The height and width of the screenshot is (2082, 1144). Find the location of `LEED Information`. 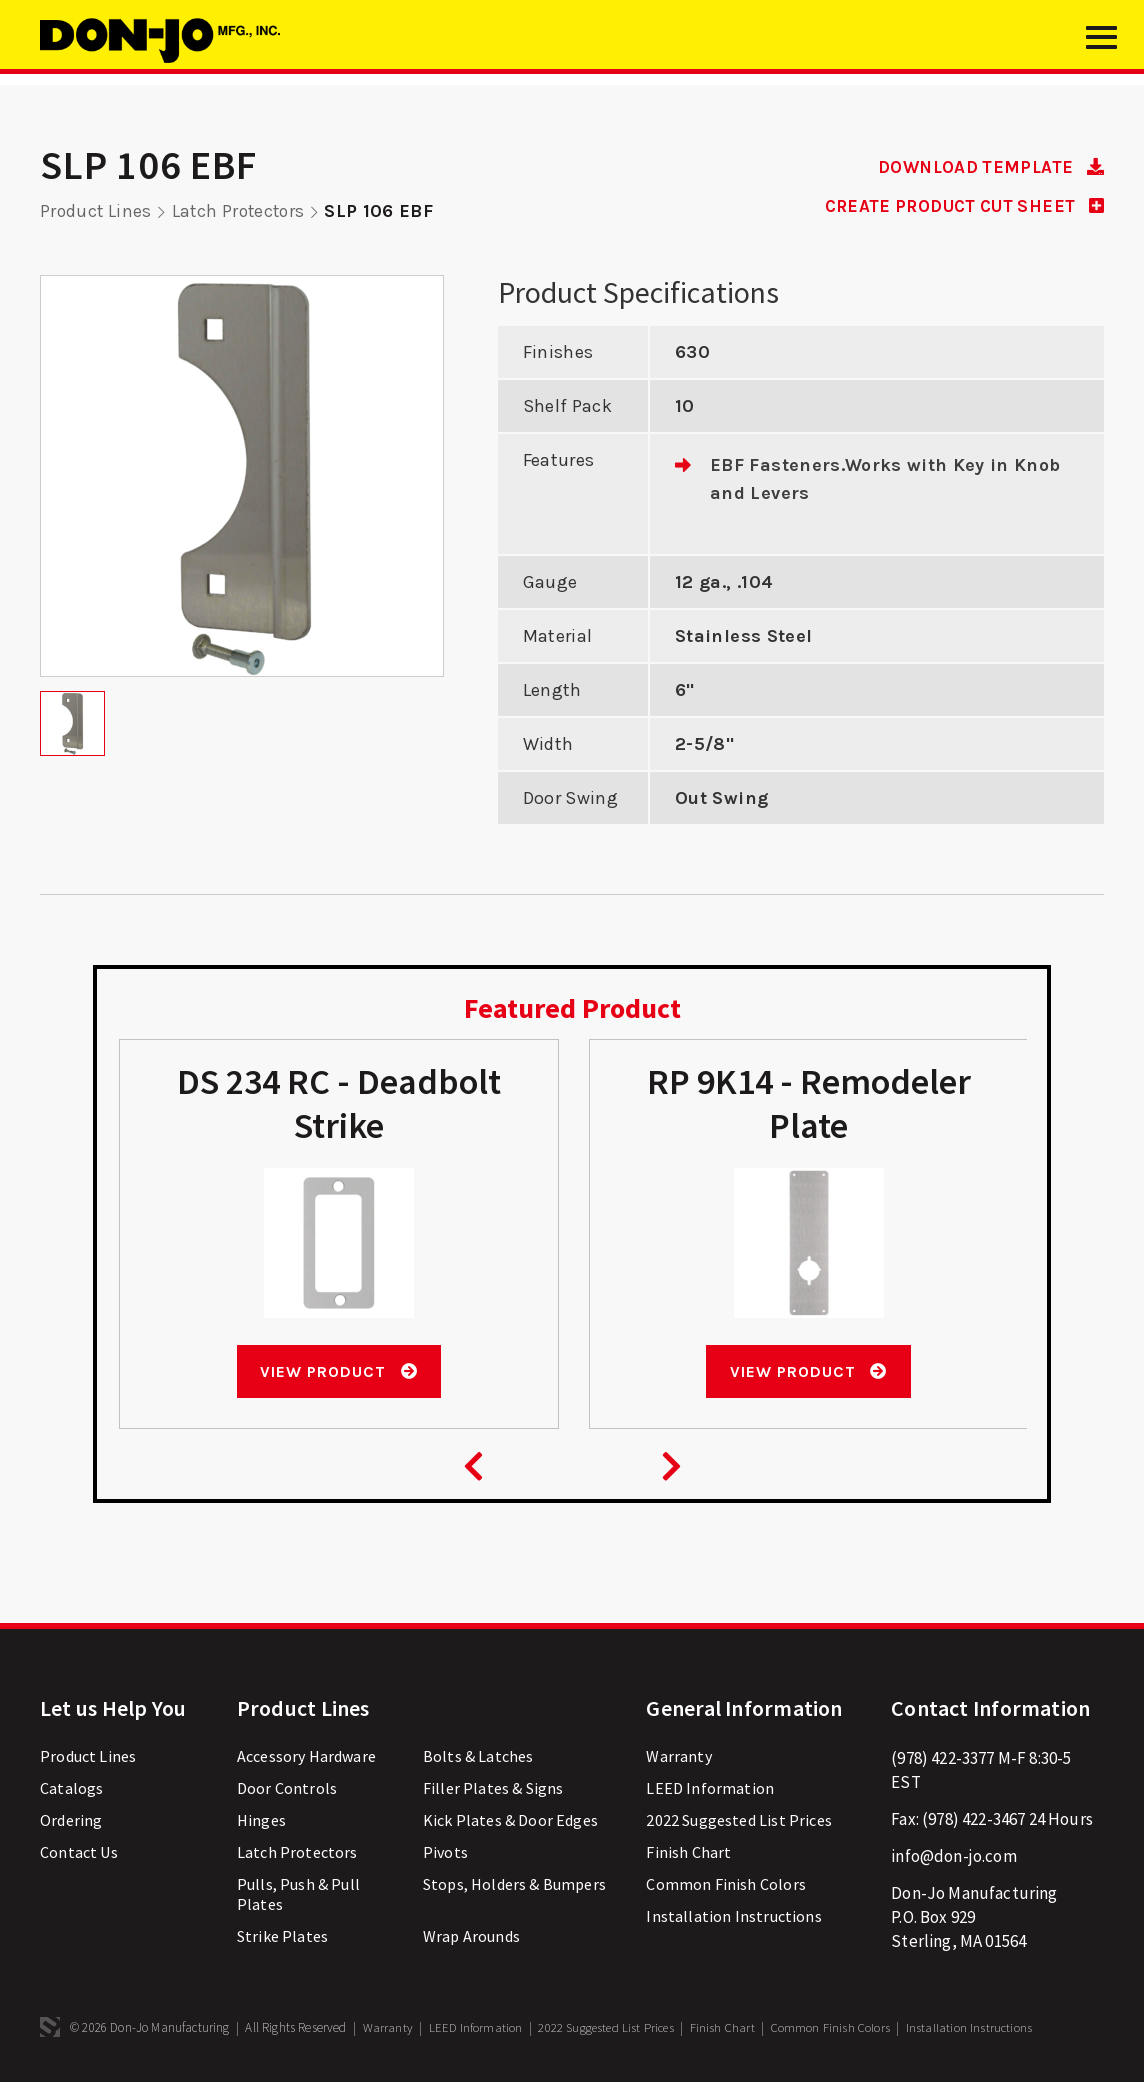

LEED Information is located at coordinates (710, 1788).